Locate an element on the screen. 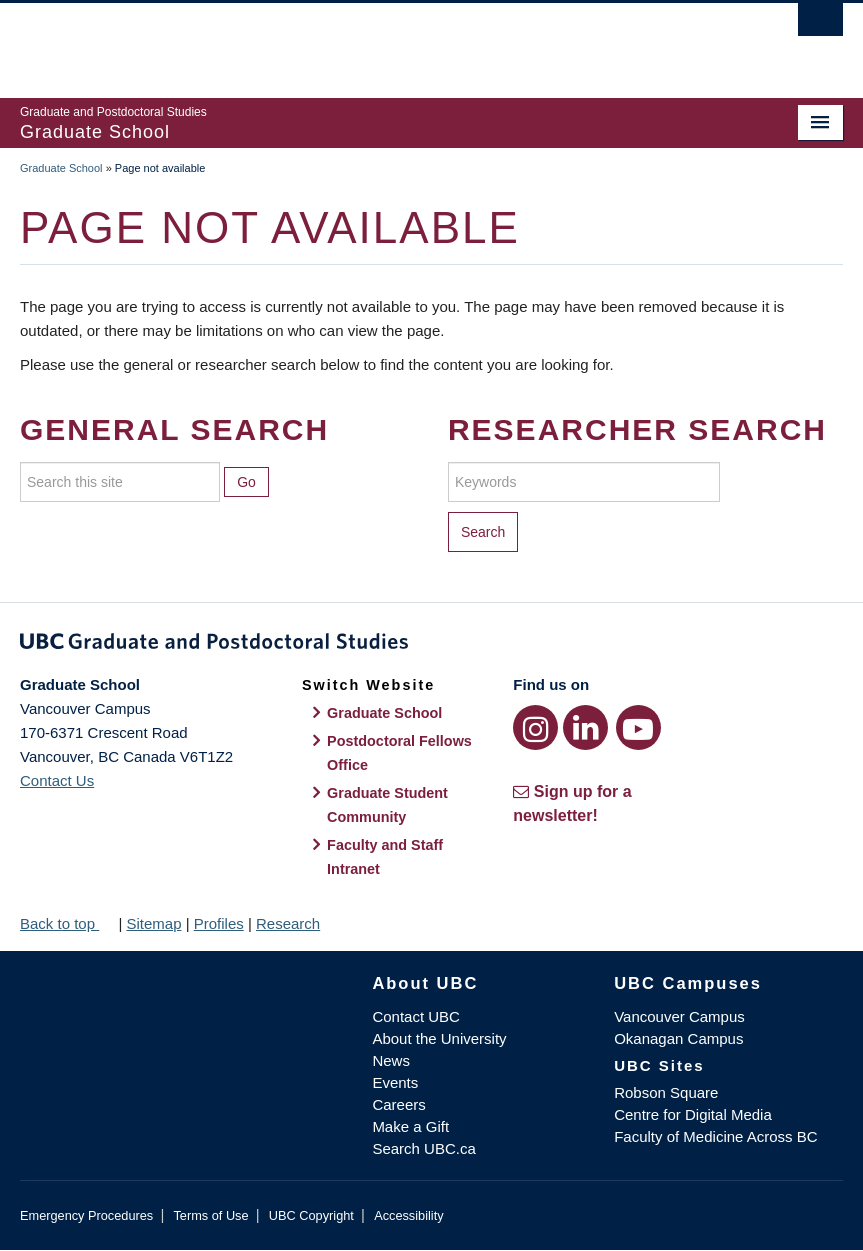  Careers is located at coordinates (398, 1104).